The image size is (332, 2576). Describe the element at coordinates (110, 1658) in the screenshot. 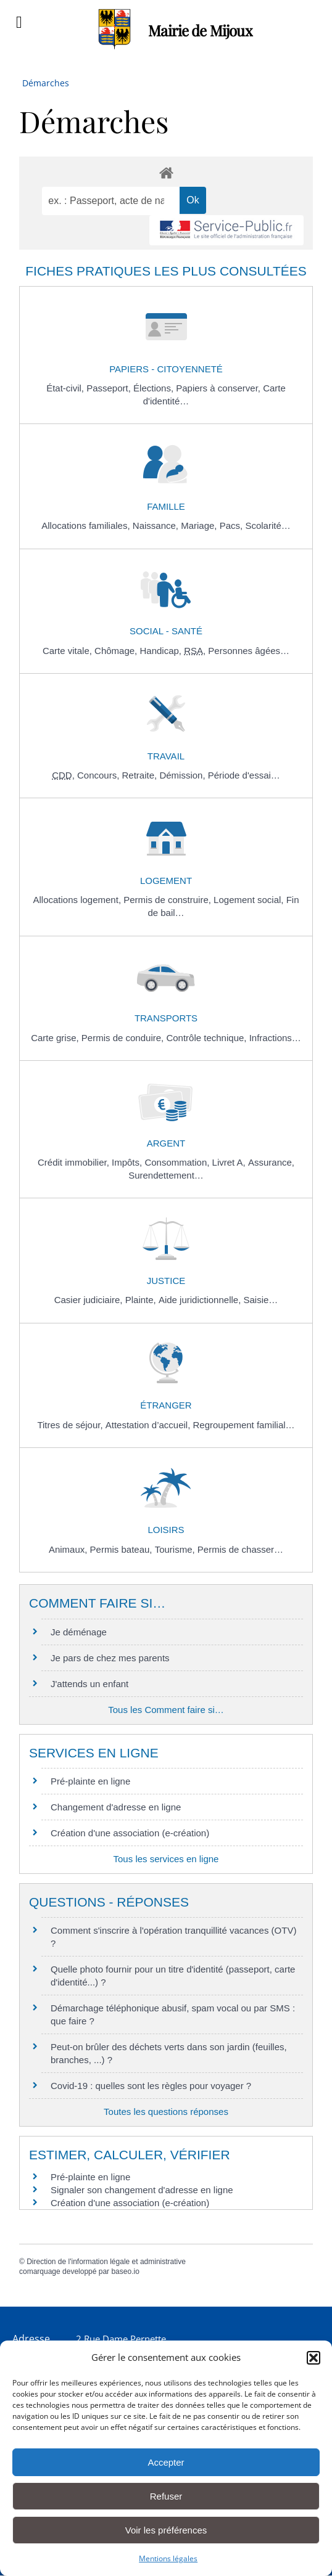

I see `Je pars de chez mes parents` at that location.